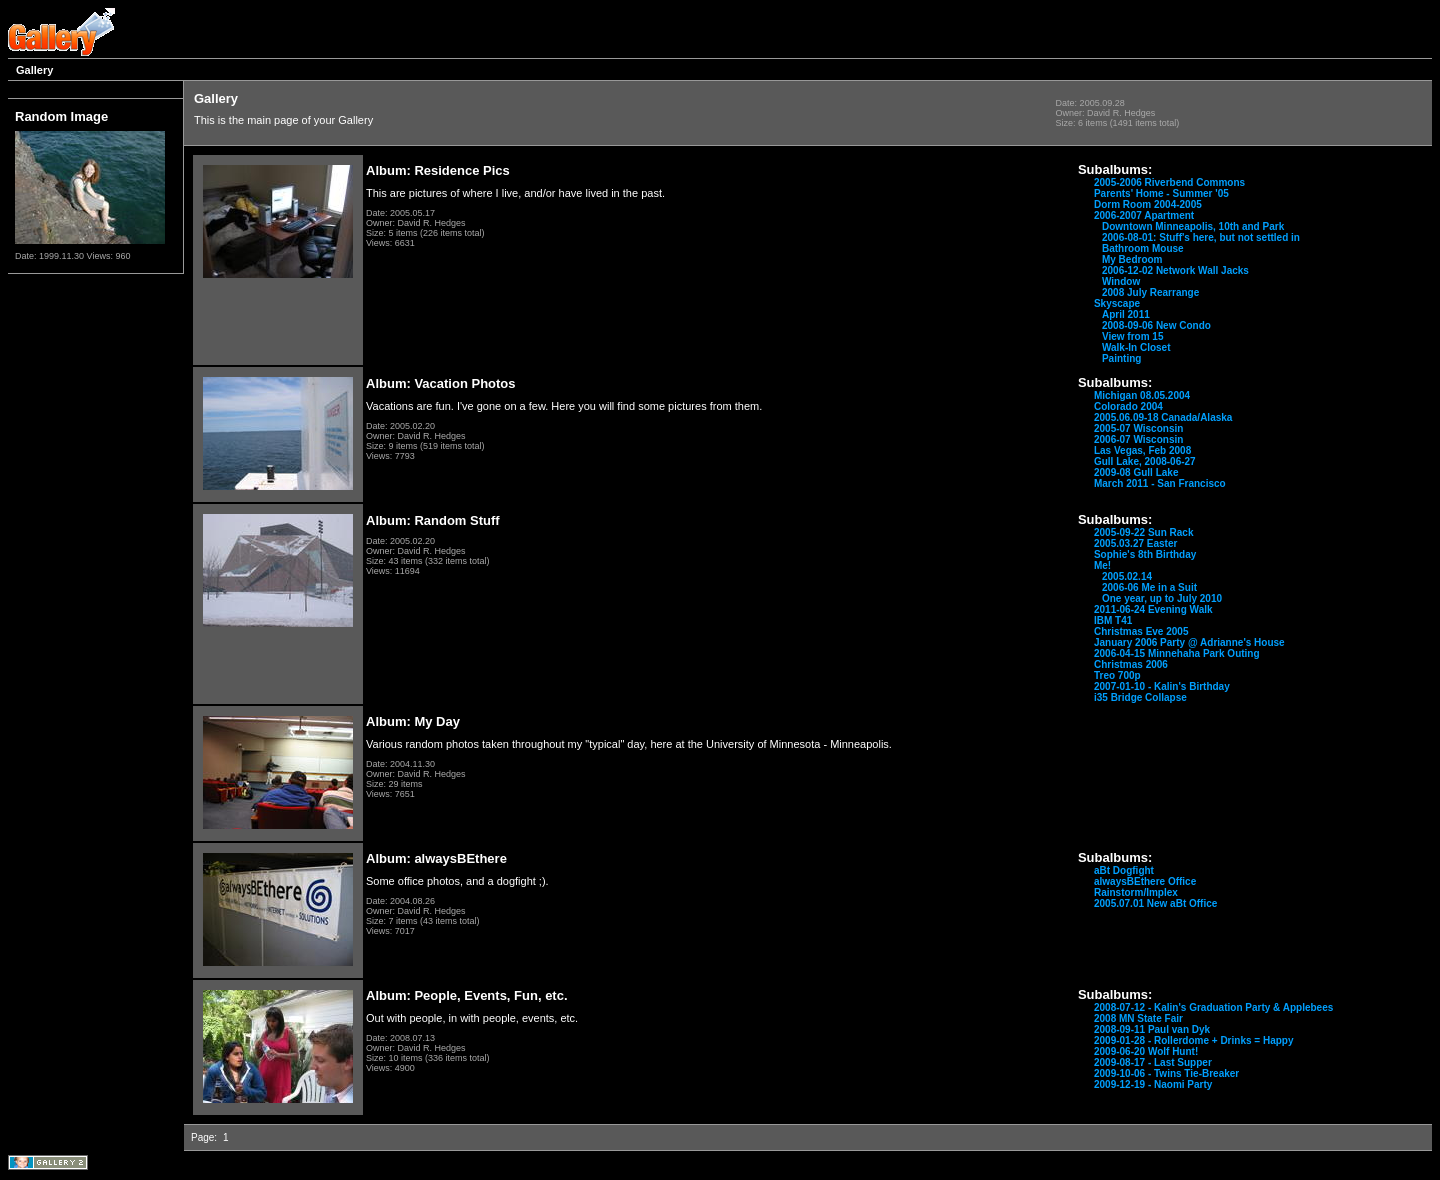 The height and width of the screenshot is (1180, 1440). Describe the element at coordinates (1153, 609) in the screenshot. I see `2011-06-24 Evening Walk` at that location.